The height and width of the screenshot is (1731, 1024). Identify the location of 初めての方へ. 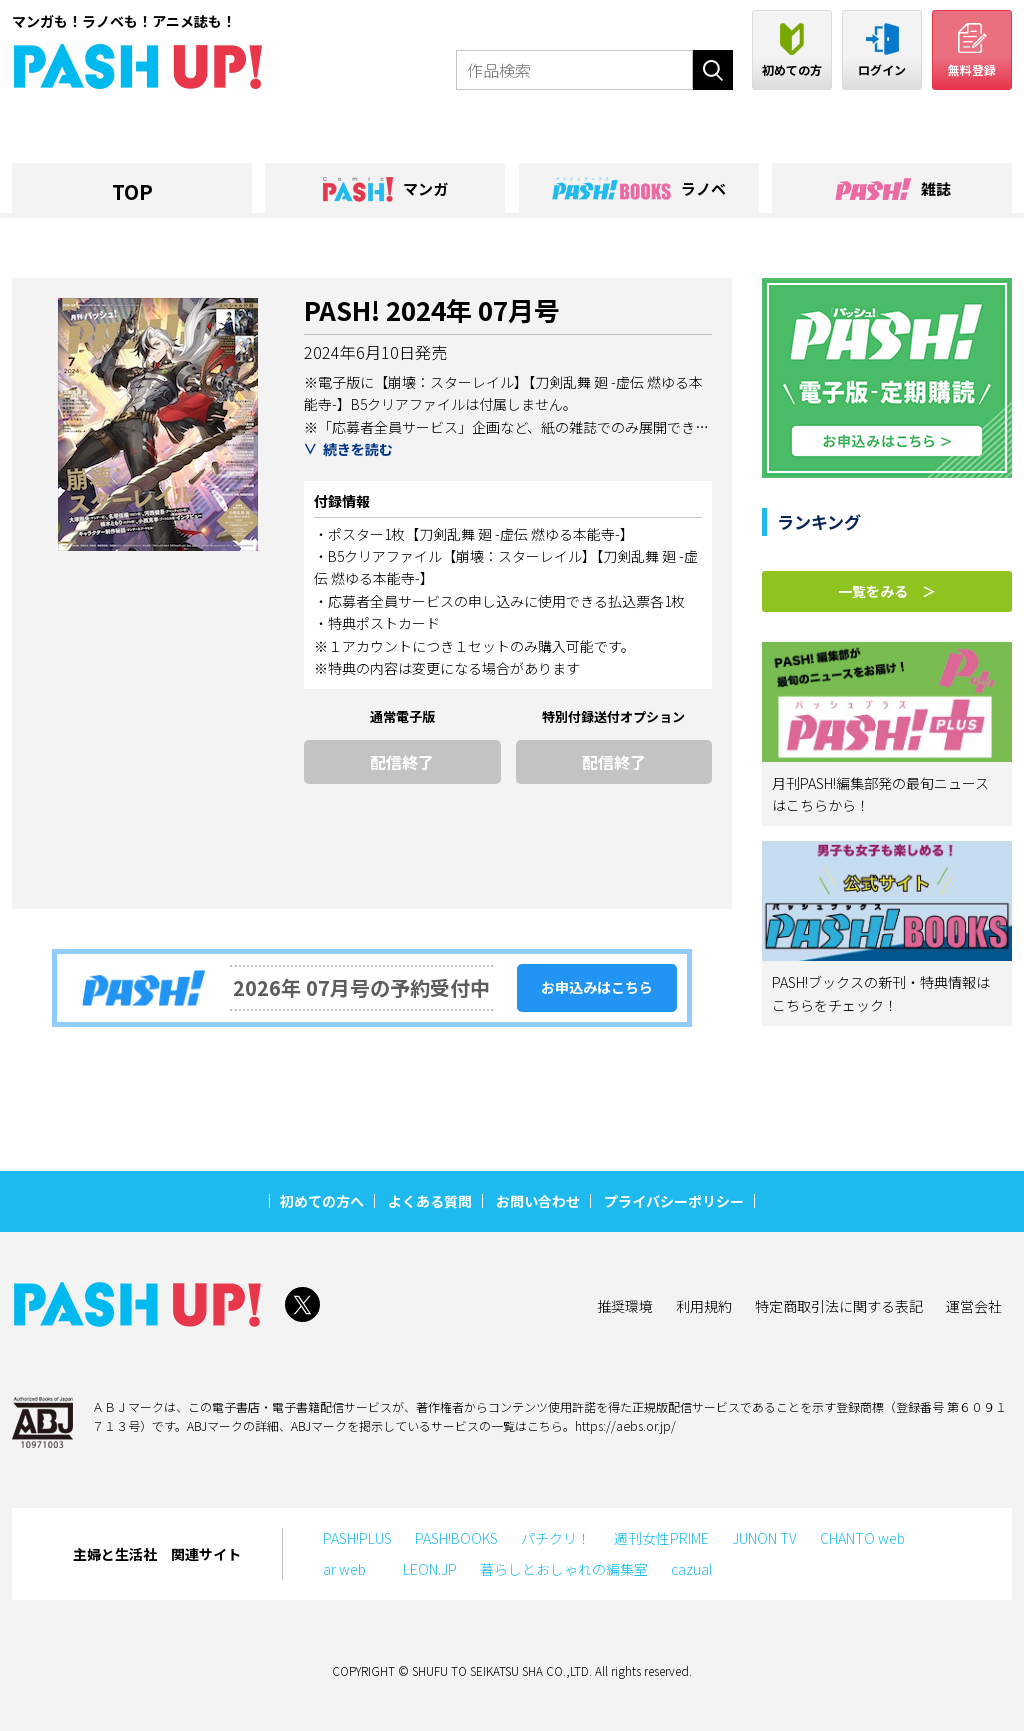
(322, 1201).